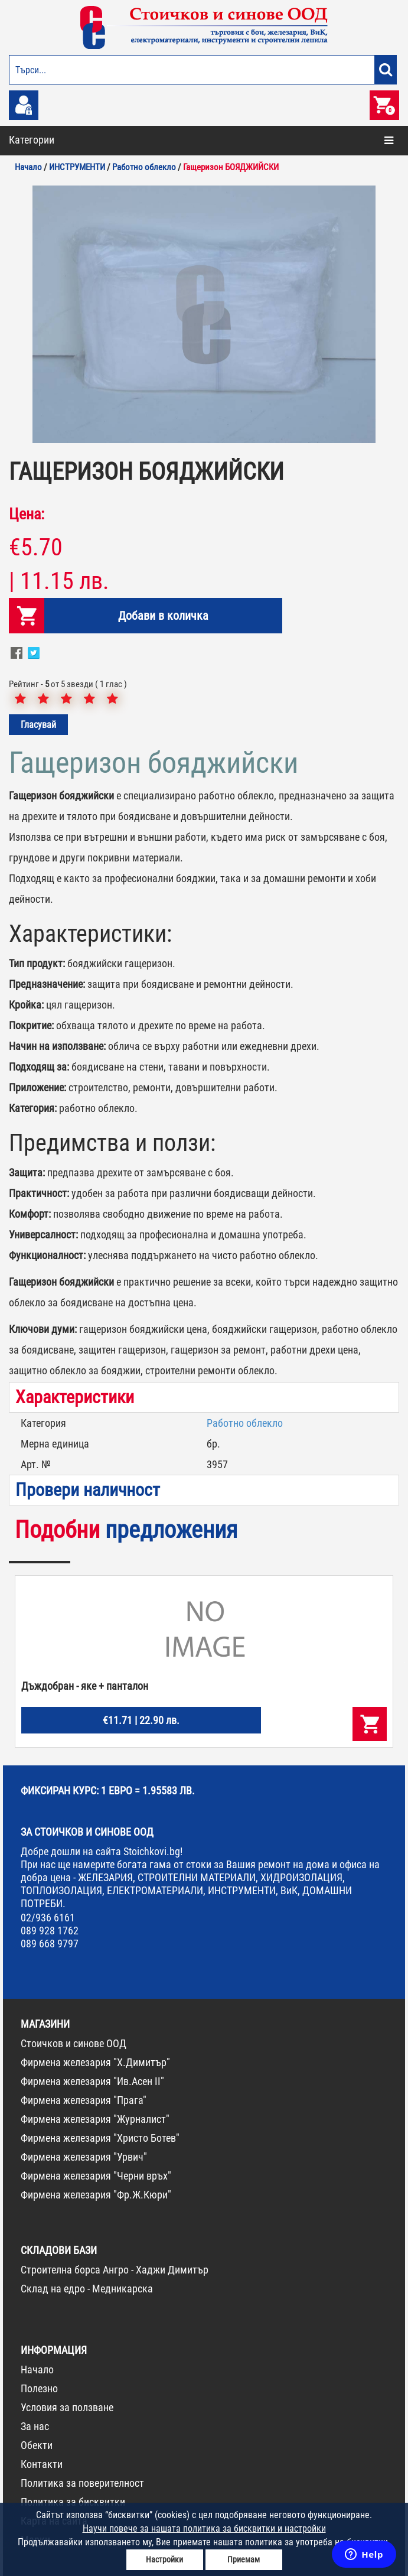  I want to click on Фирмена железария "Прага", so click(83, 2100).